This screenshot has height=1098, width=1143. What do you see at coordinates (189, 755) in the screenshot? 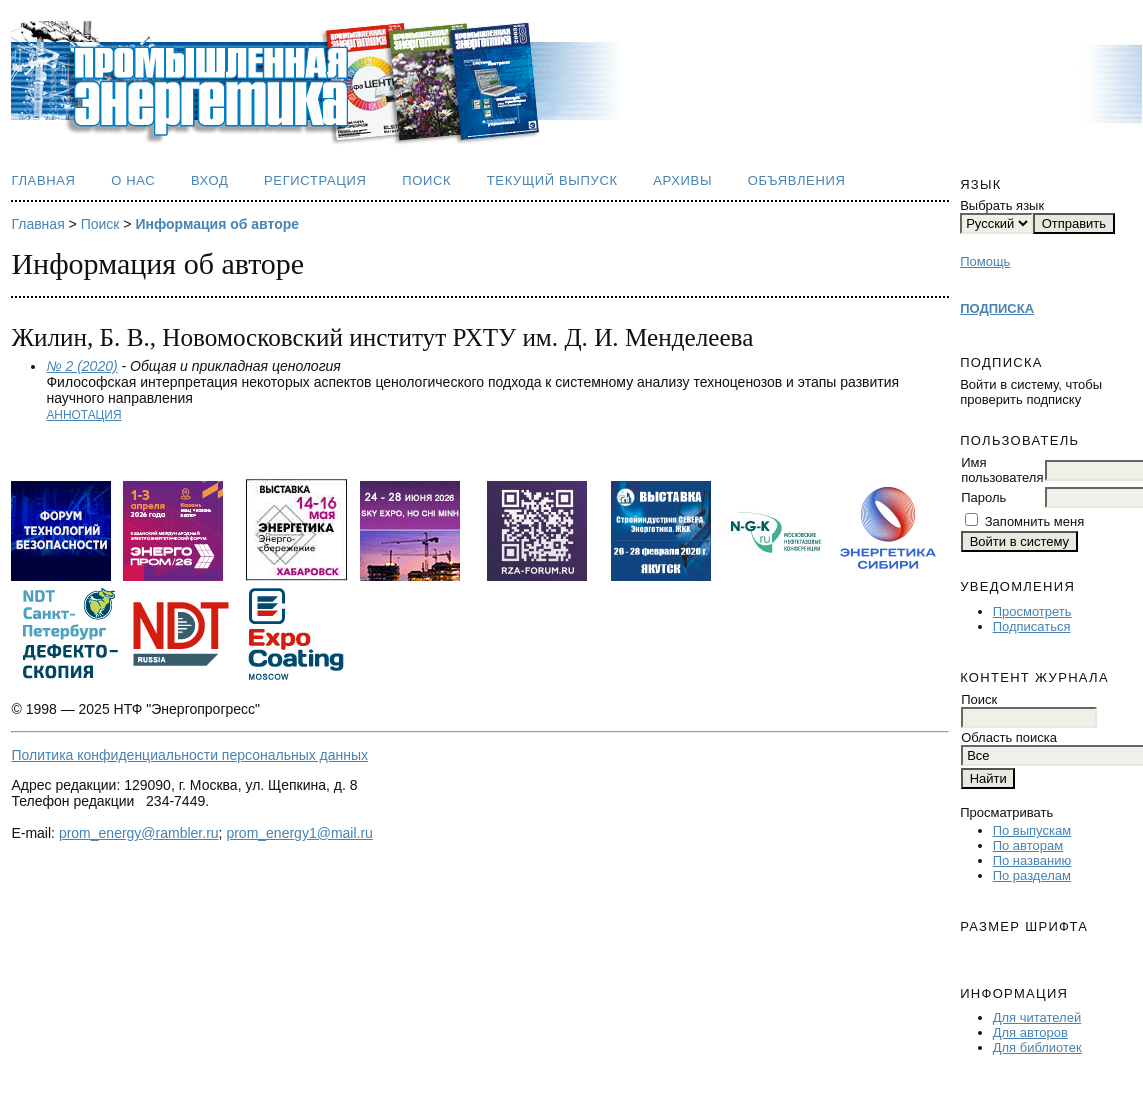
I see `Политика конфиденциальности персональных данных` at bounding box center [189, 755].